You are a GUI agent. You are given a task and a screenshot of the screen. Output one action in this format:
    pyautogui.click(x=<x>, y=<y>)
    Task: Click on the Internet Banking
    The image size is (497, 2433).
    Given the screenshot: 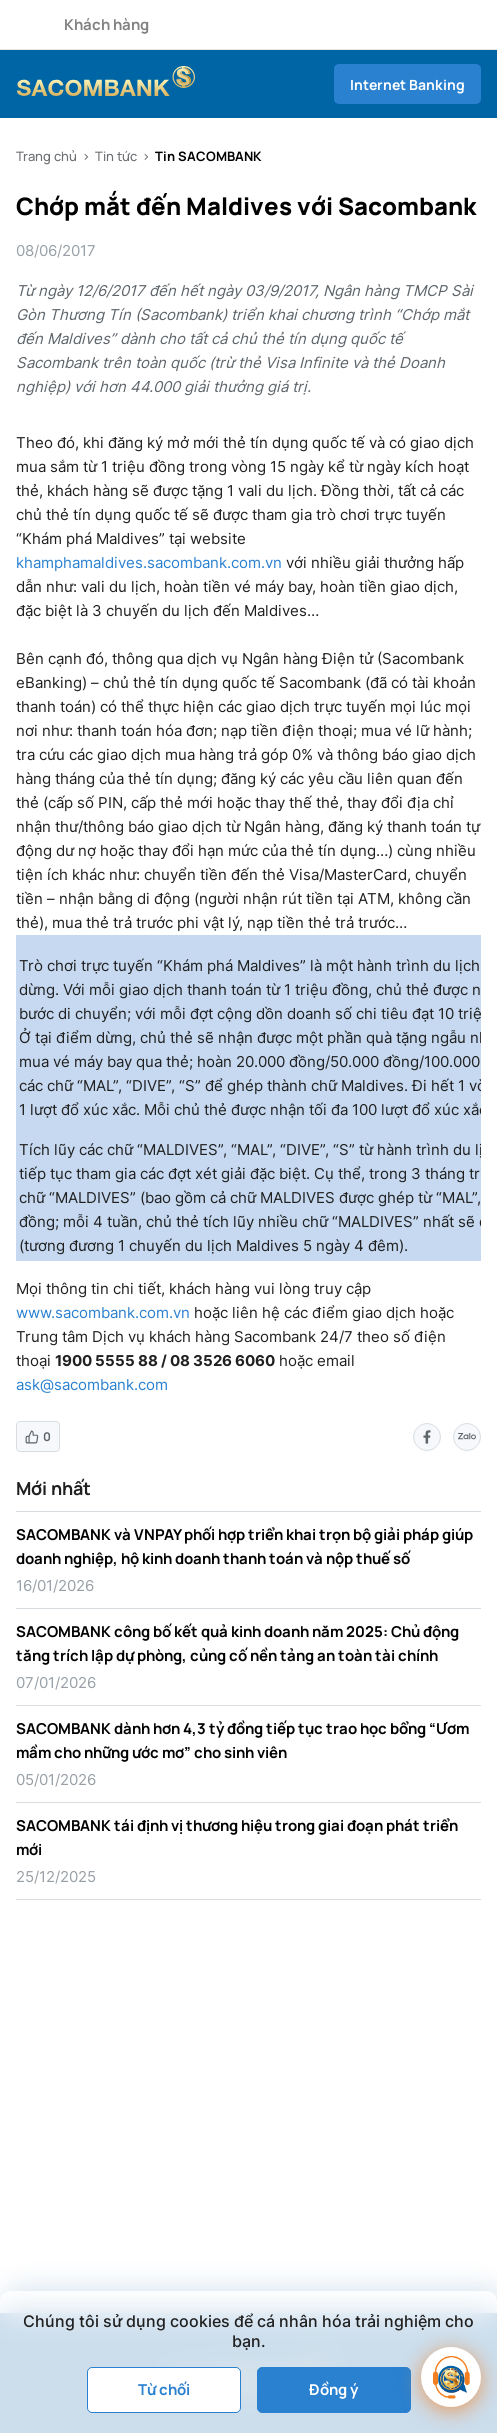 What is the action you would take?
    pyautogui.click(x=407, y=84)
    